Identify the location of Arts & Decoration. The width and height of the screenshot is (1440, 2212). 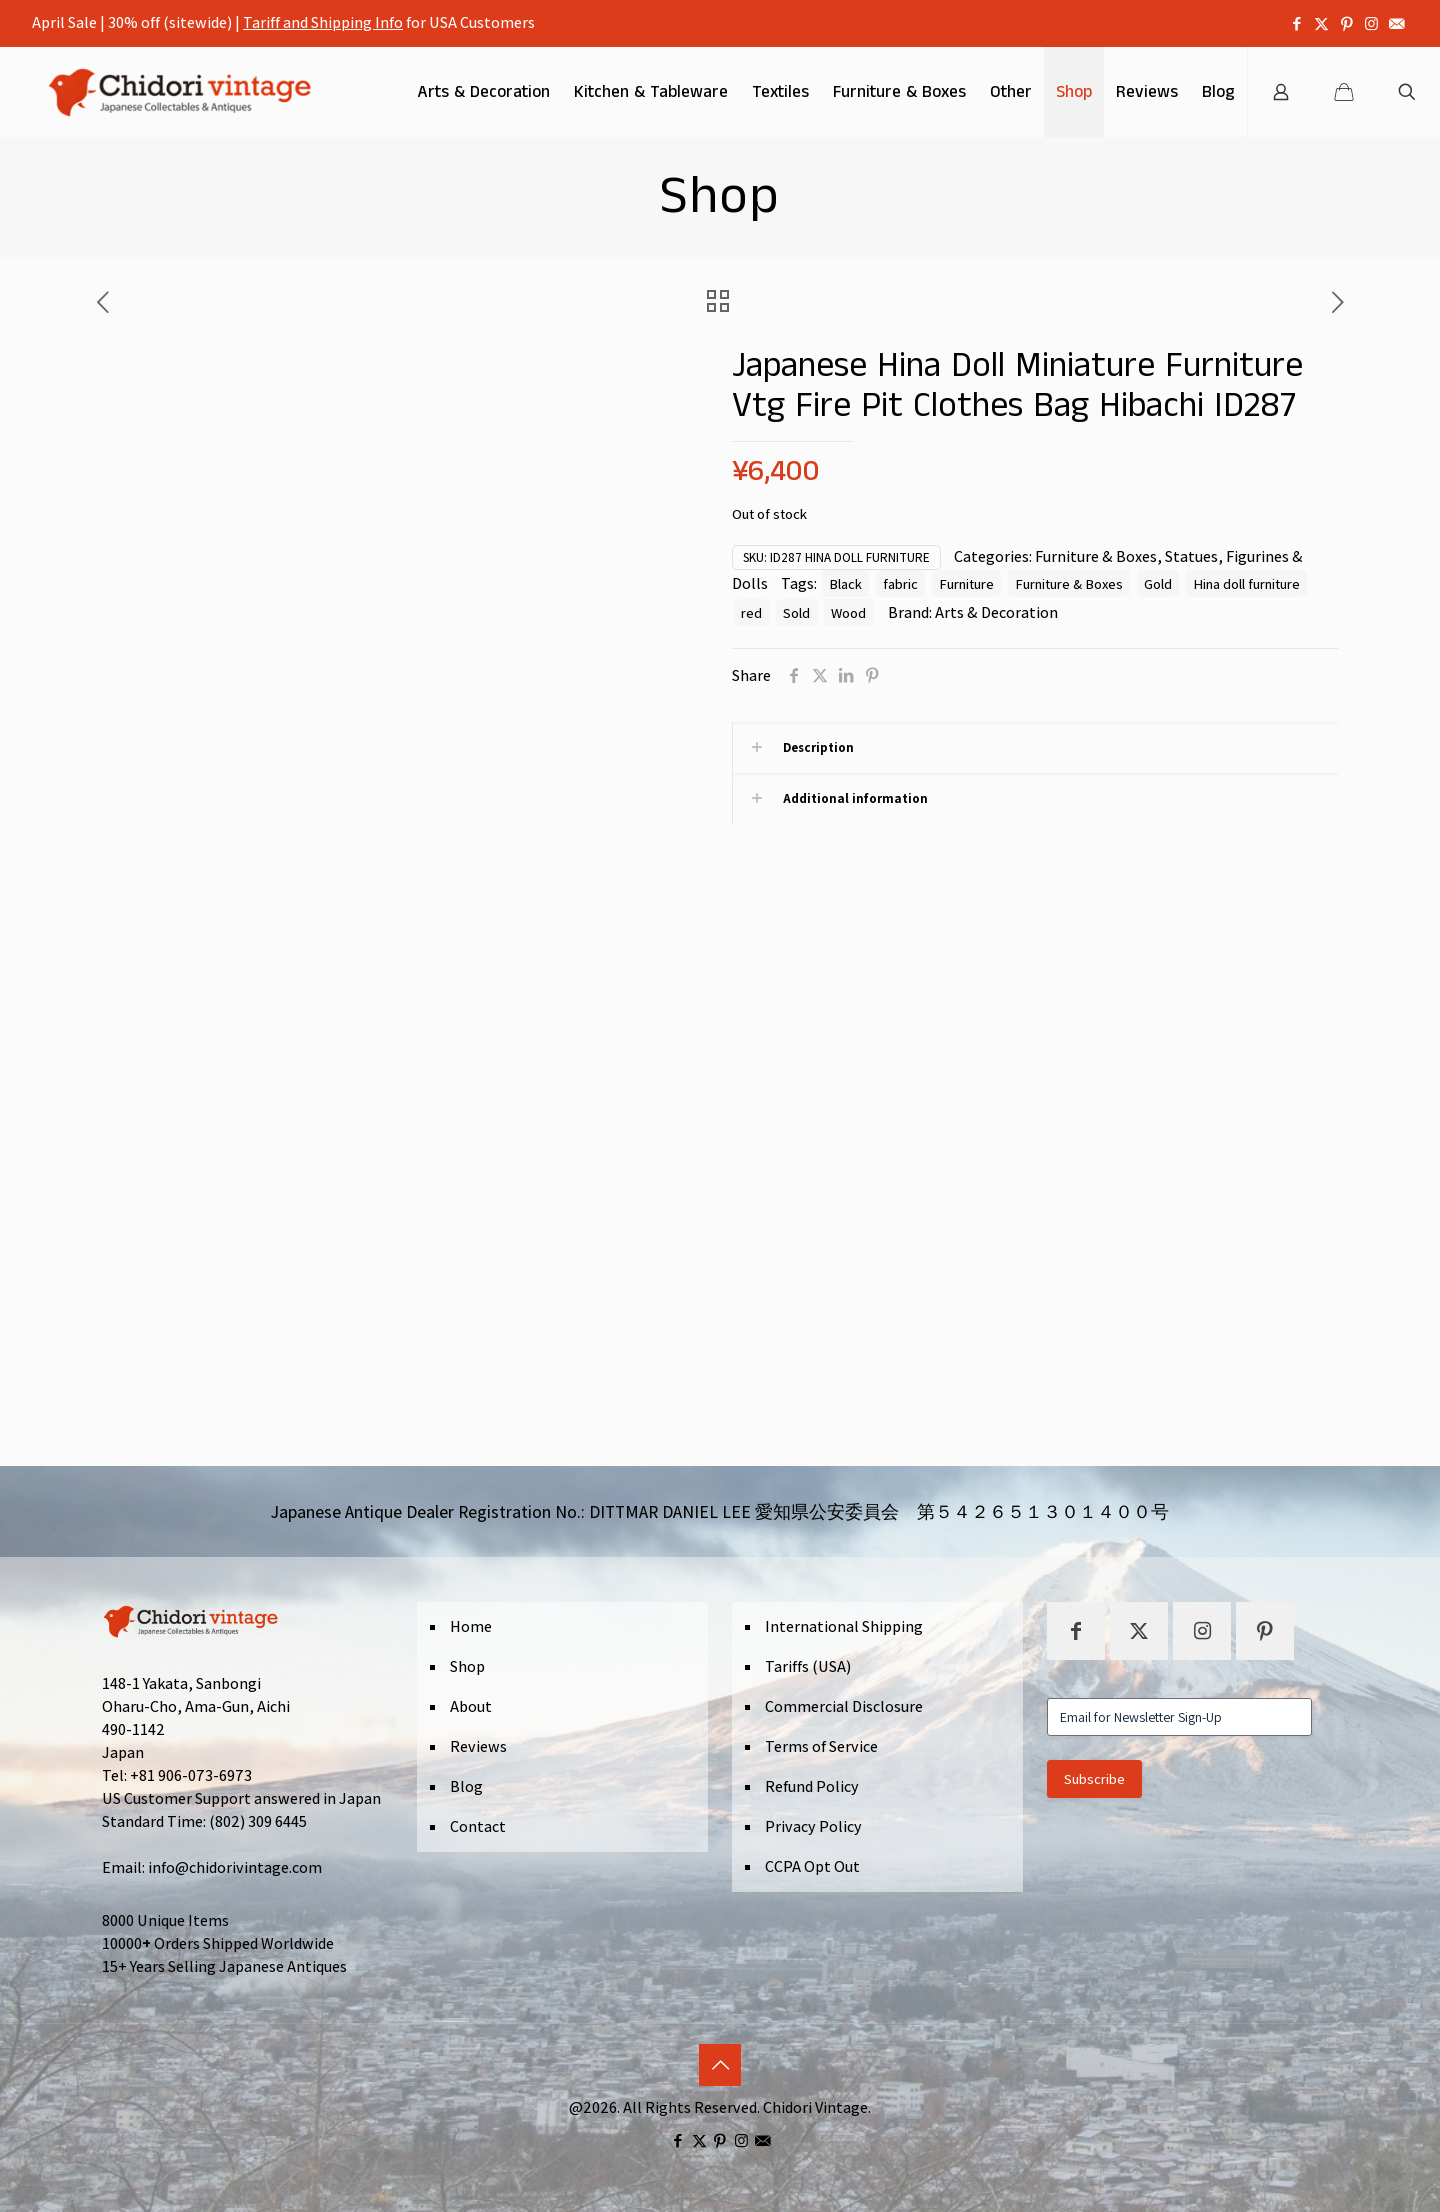
(996, 612).